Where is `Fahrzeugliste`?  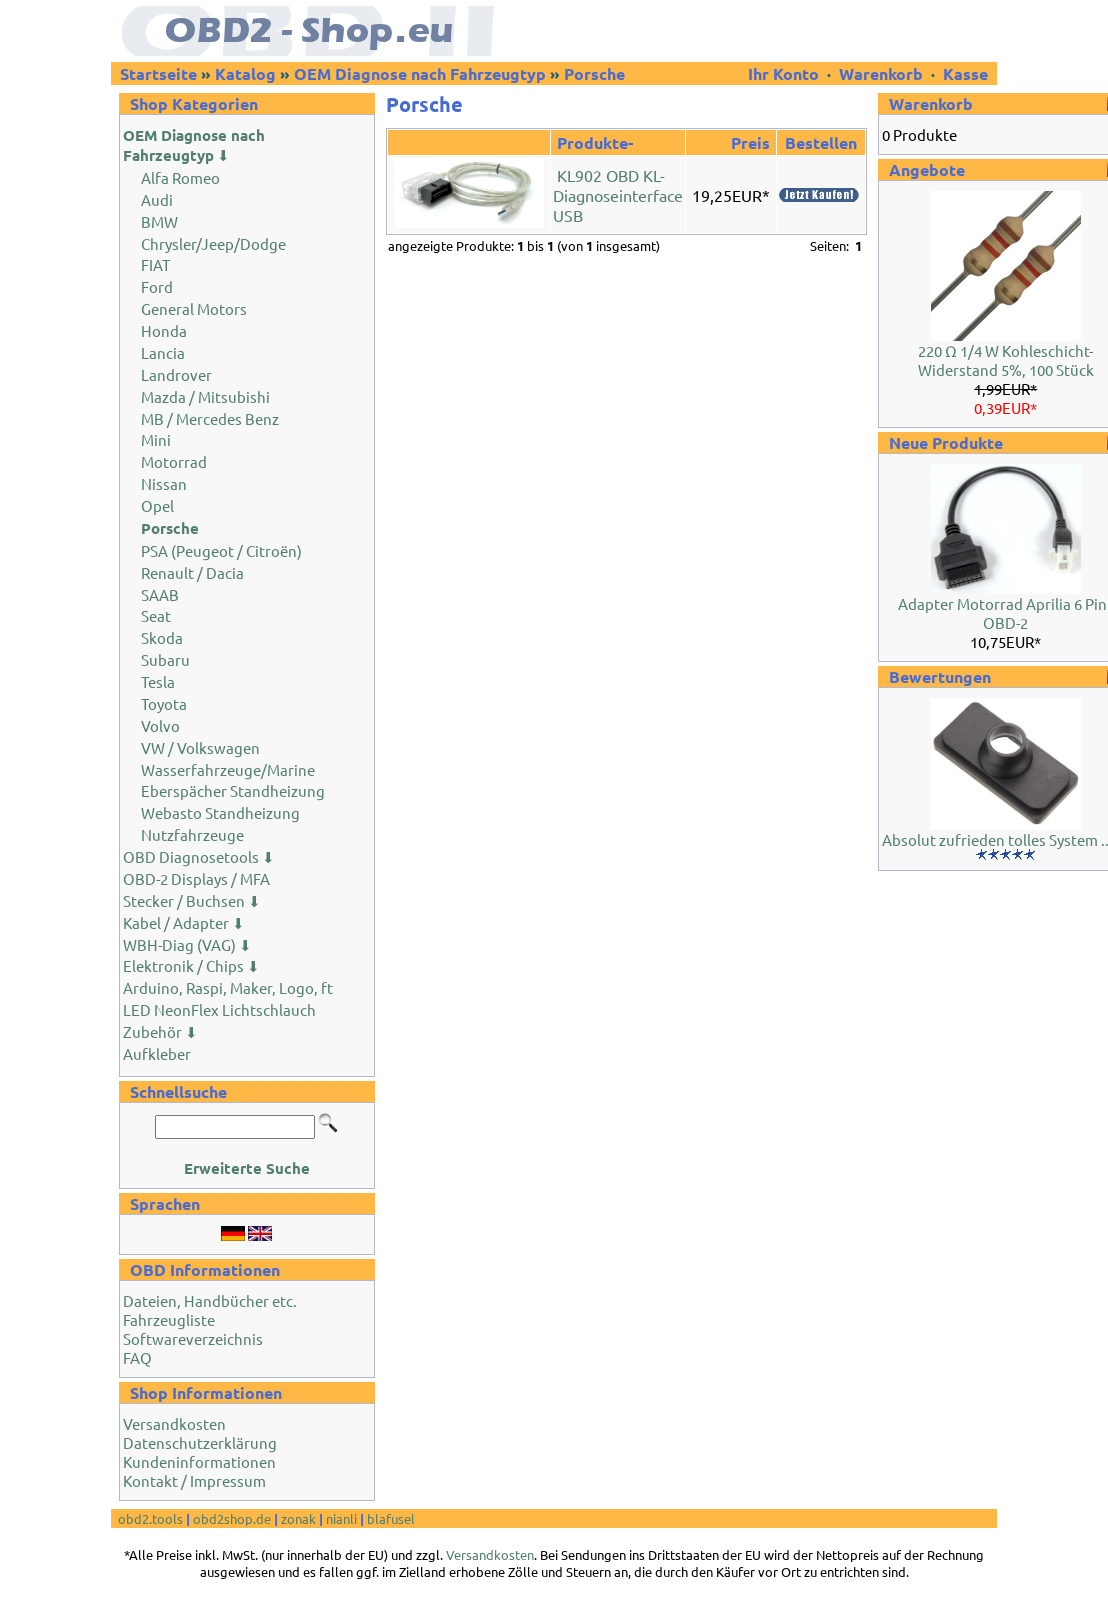 Fahrzeugliste is located at coordinates (169, 1319).